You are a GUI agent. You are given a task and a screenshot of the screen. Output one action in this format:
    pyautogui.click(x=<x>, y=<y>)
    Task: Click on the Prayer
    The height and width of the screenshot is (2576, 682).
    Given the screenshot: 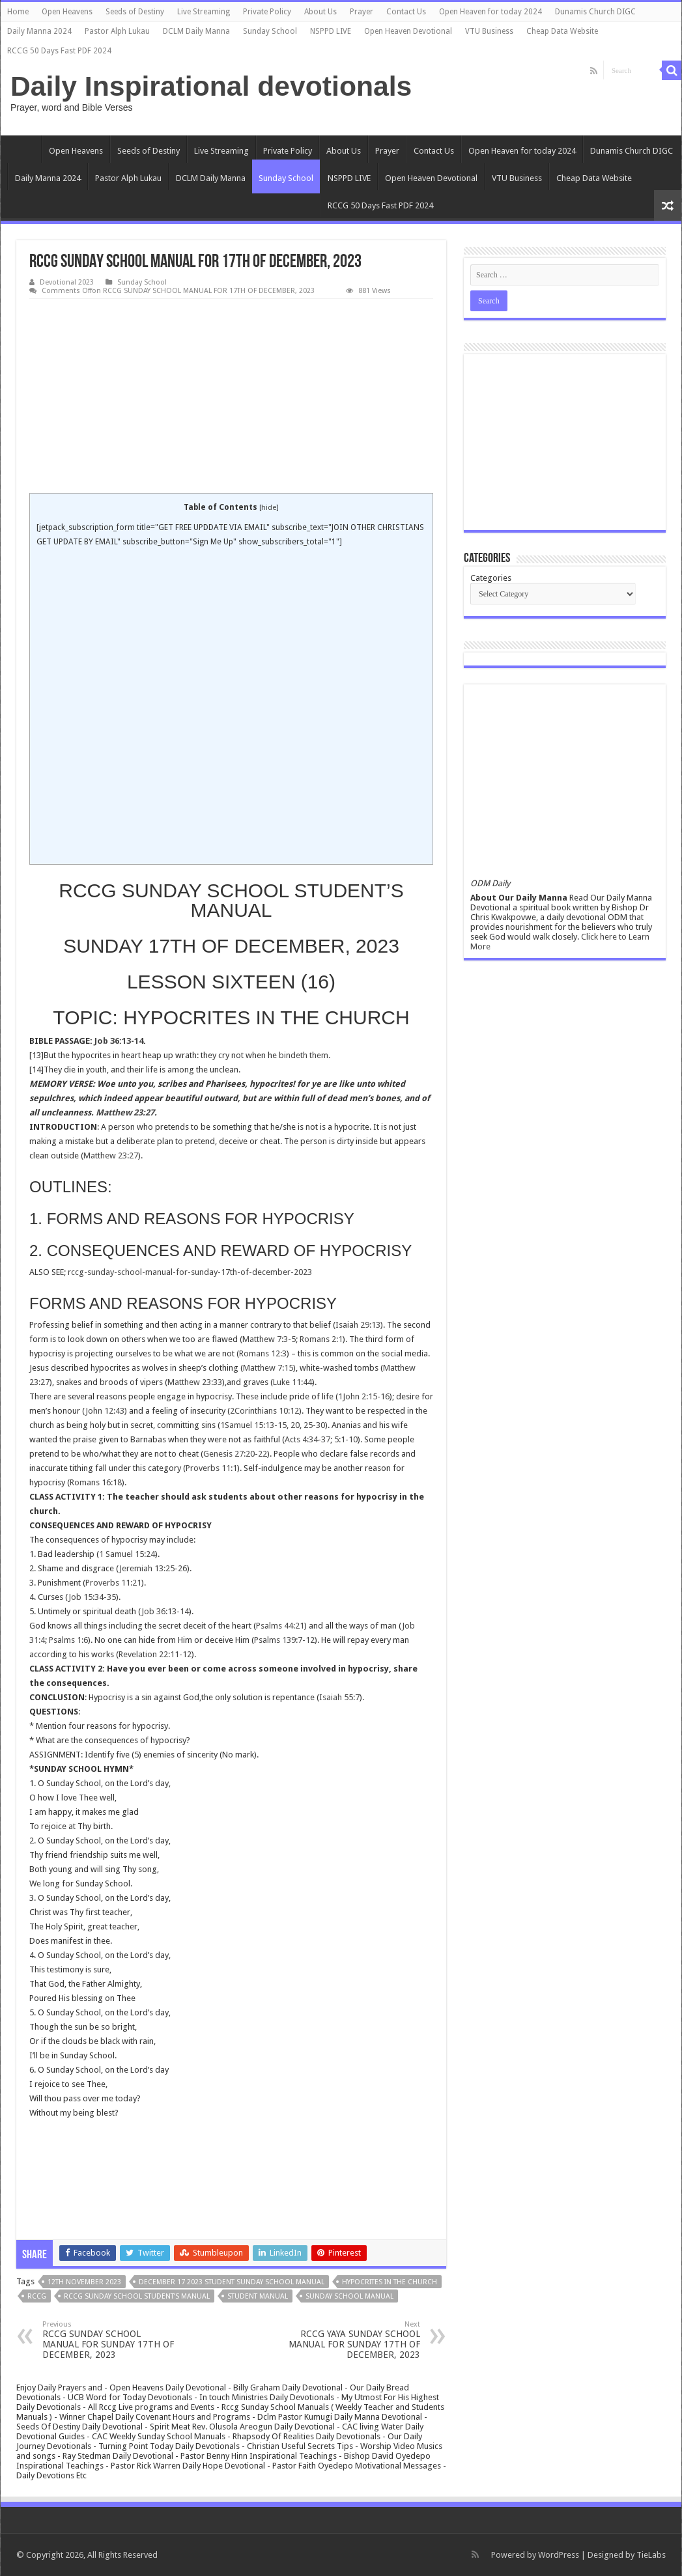 What is the action you would take?
    pyautogui.click(x=361, y=11)
    